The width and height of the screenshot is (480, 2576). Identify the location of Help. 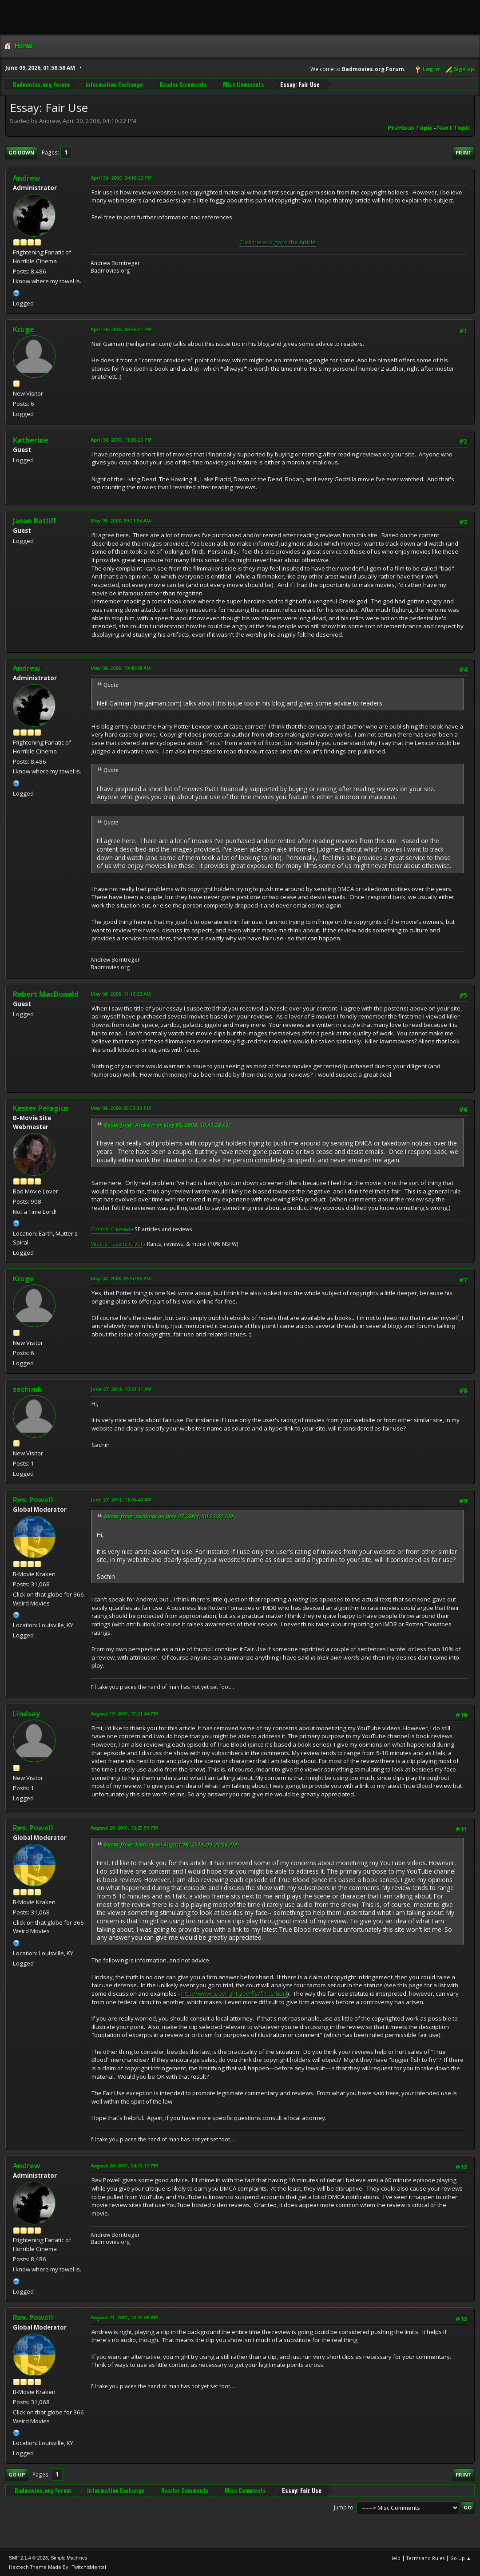
(395, 2558).